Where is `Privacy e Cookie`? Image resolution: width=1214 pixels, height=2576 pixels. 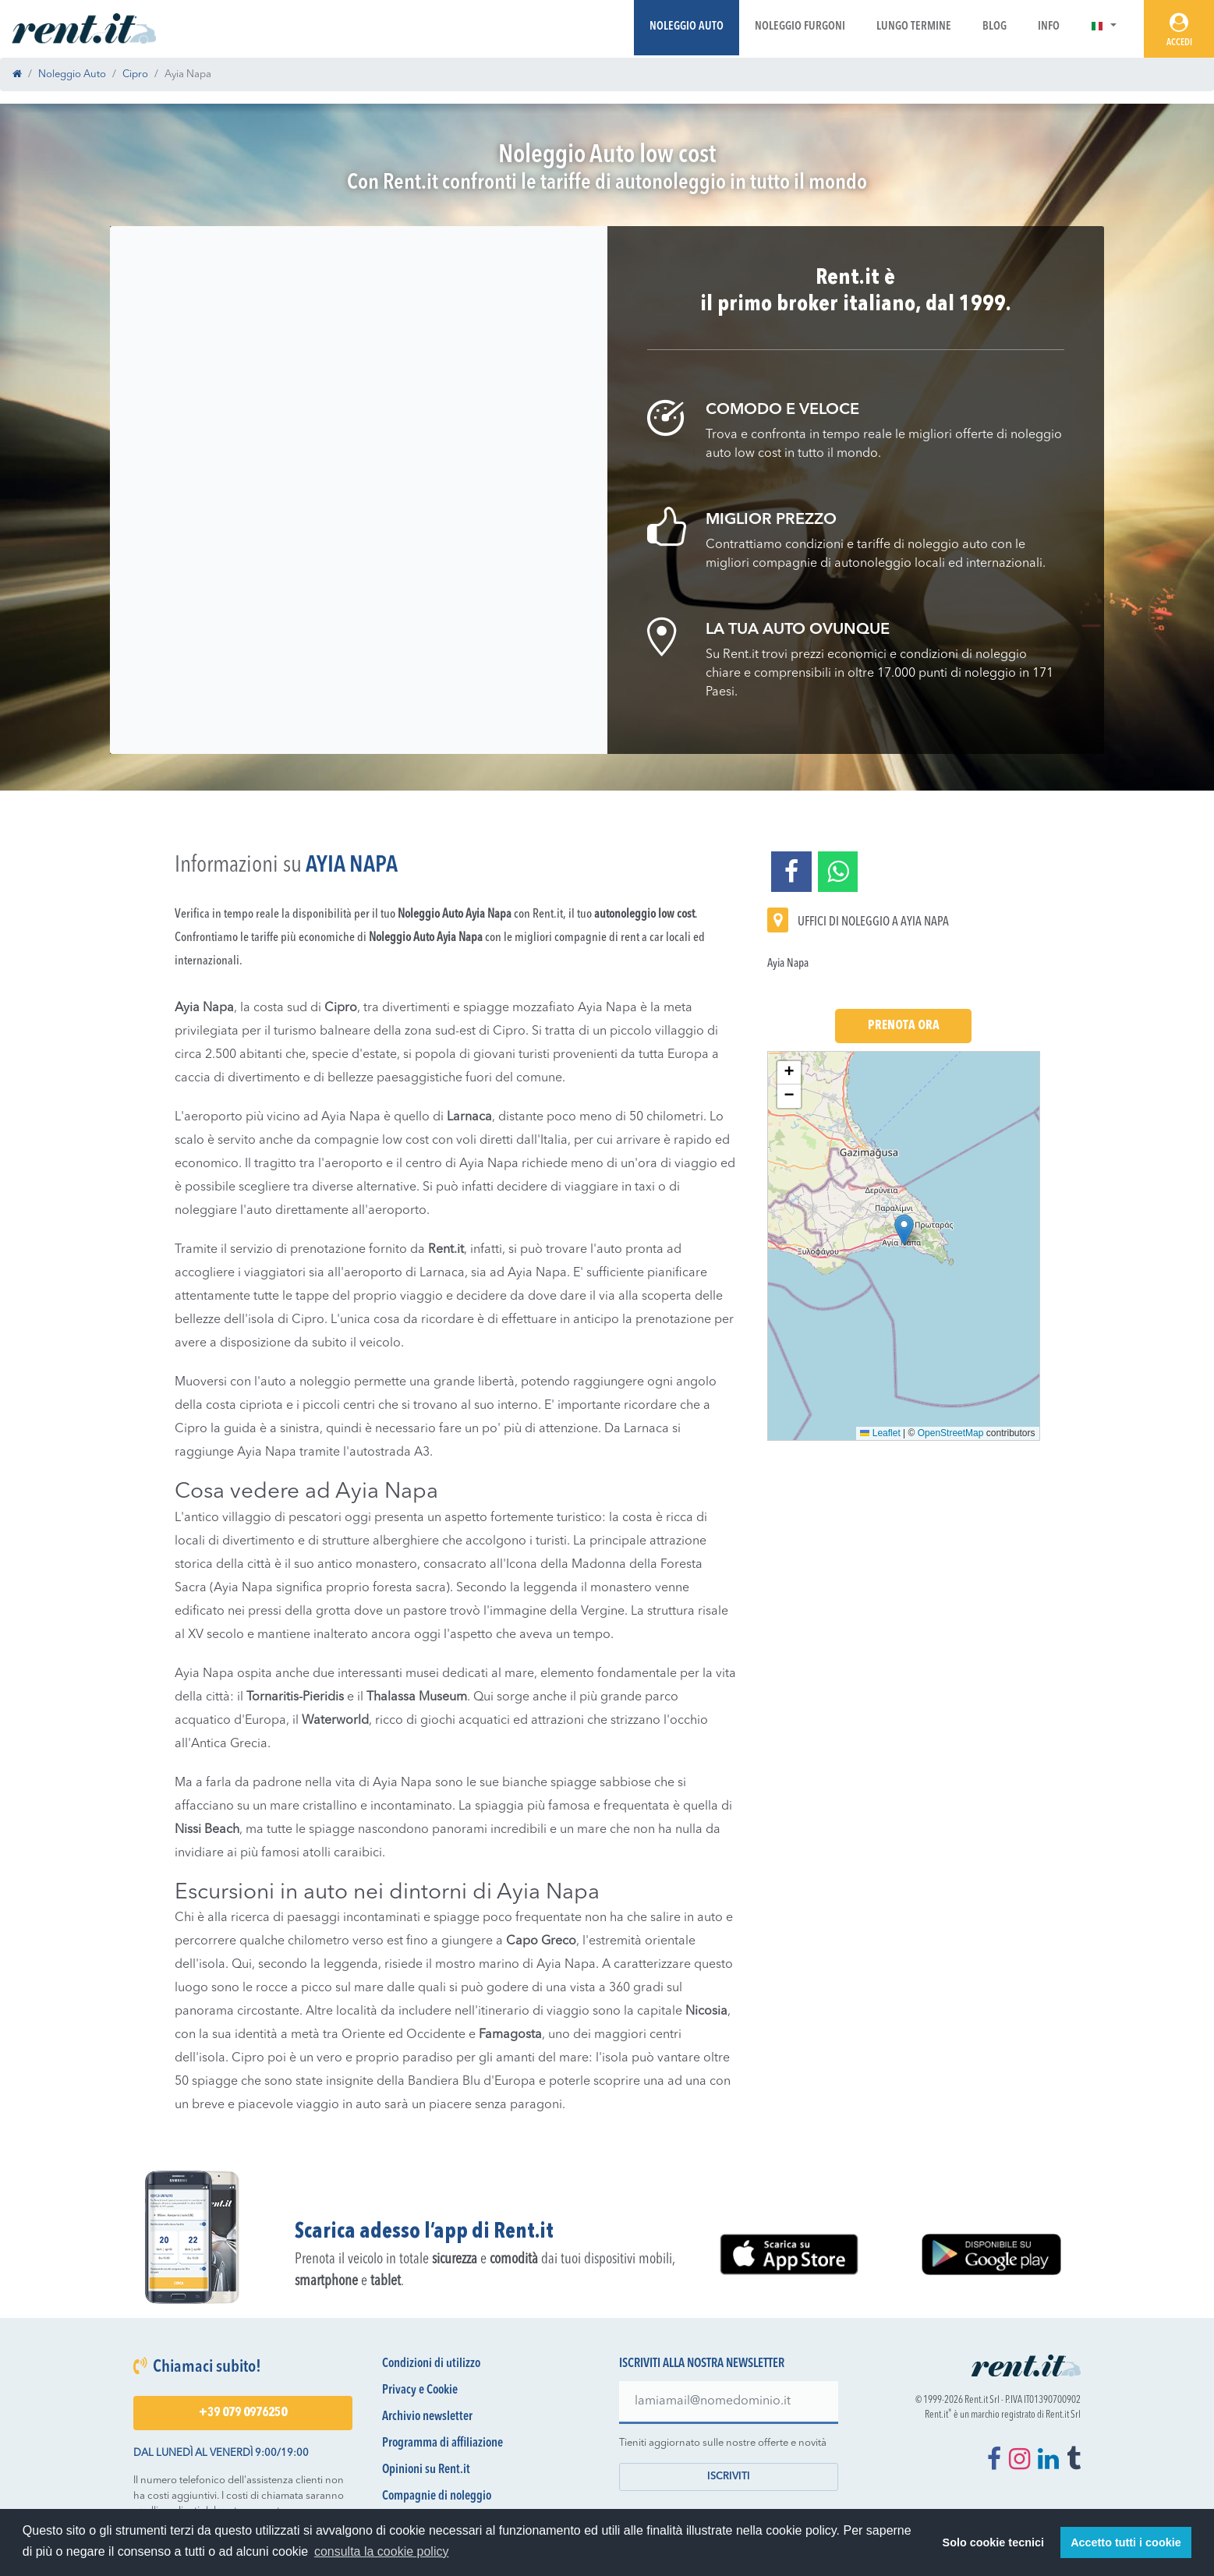 Privacy e Cookie is located at coordinates (420, 2390).